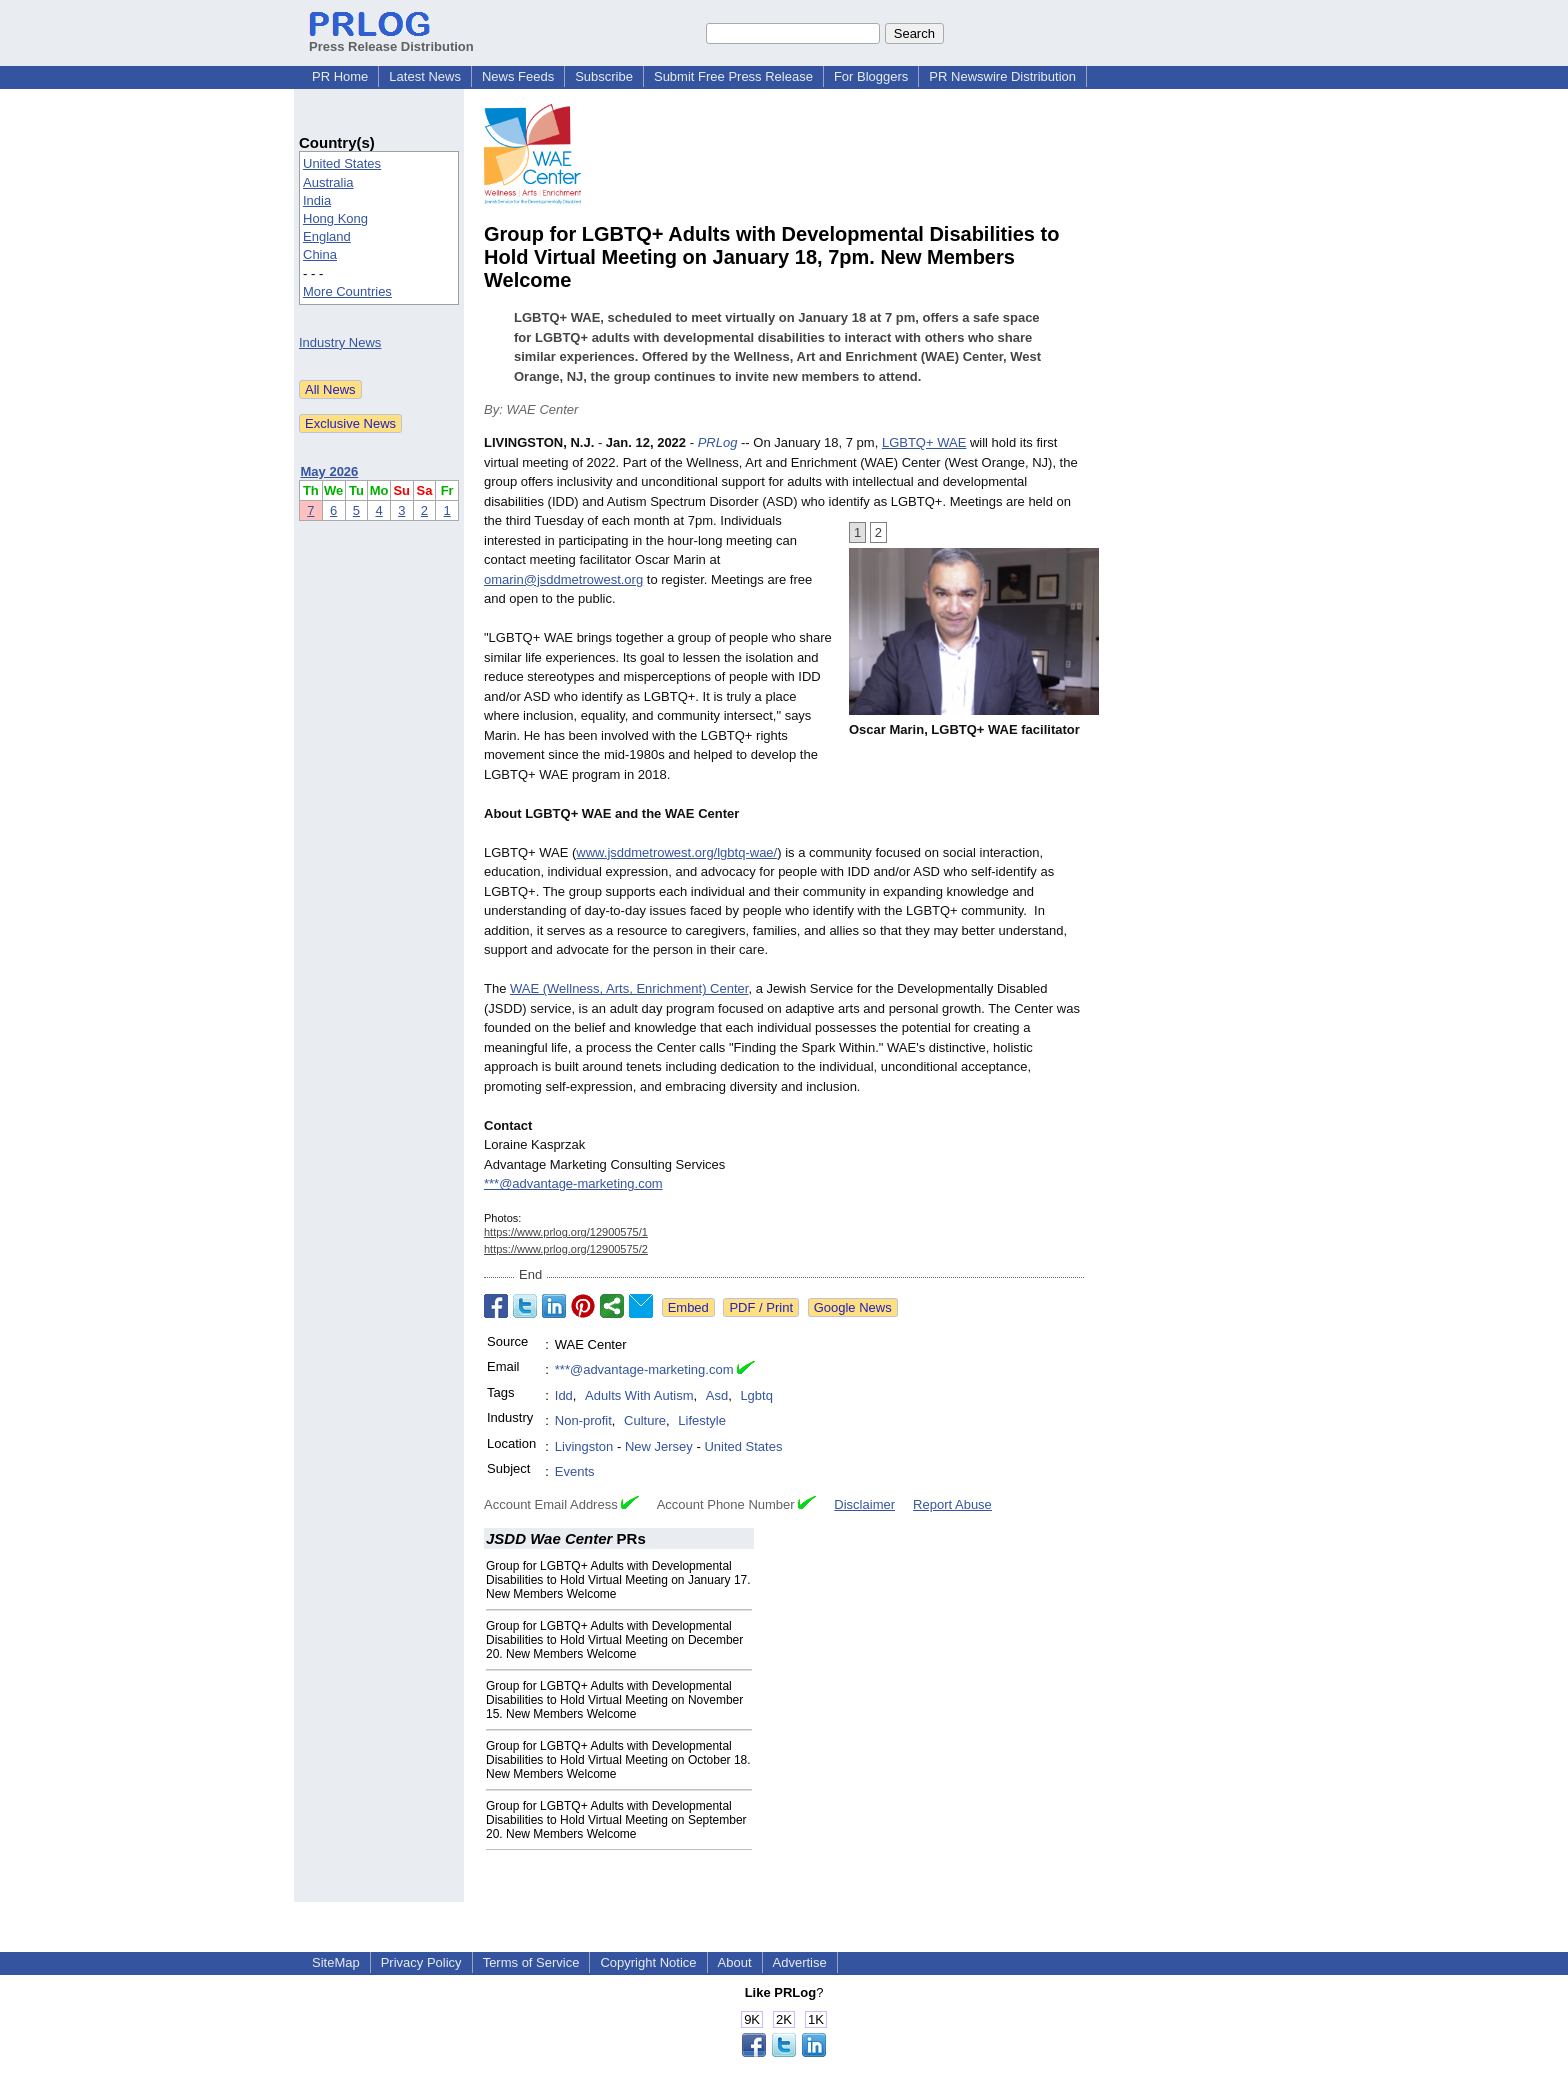 The image size is (1568, 2090). I want to click on Terms of Service, so click(531, 1962).